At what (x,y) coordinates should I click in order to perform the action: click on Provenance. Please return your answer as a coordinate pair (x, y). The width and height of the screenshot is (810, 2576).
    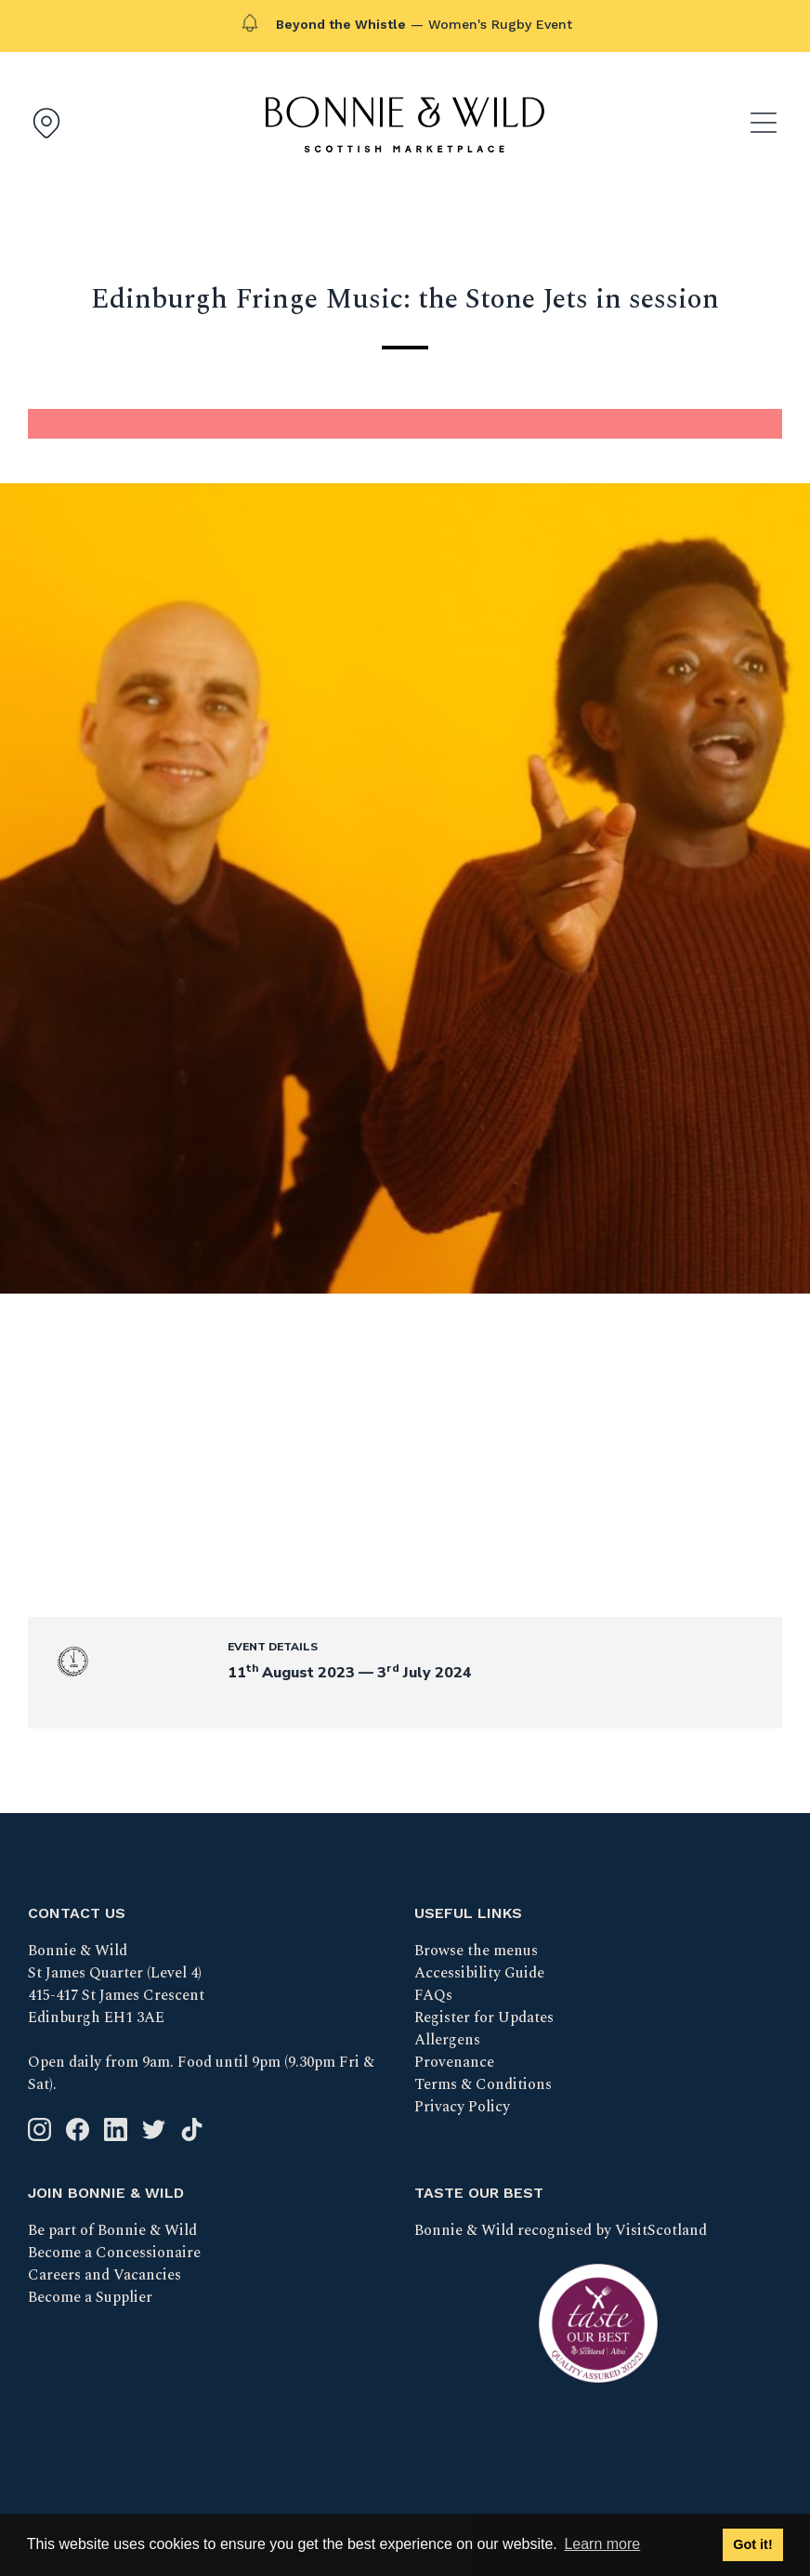
    Looking at the image, I should click on (454, 2062).